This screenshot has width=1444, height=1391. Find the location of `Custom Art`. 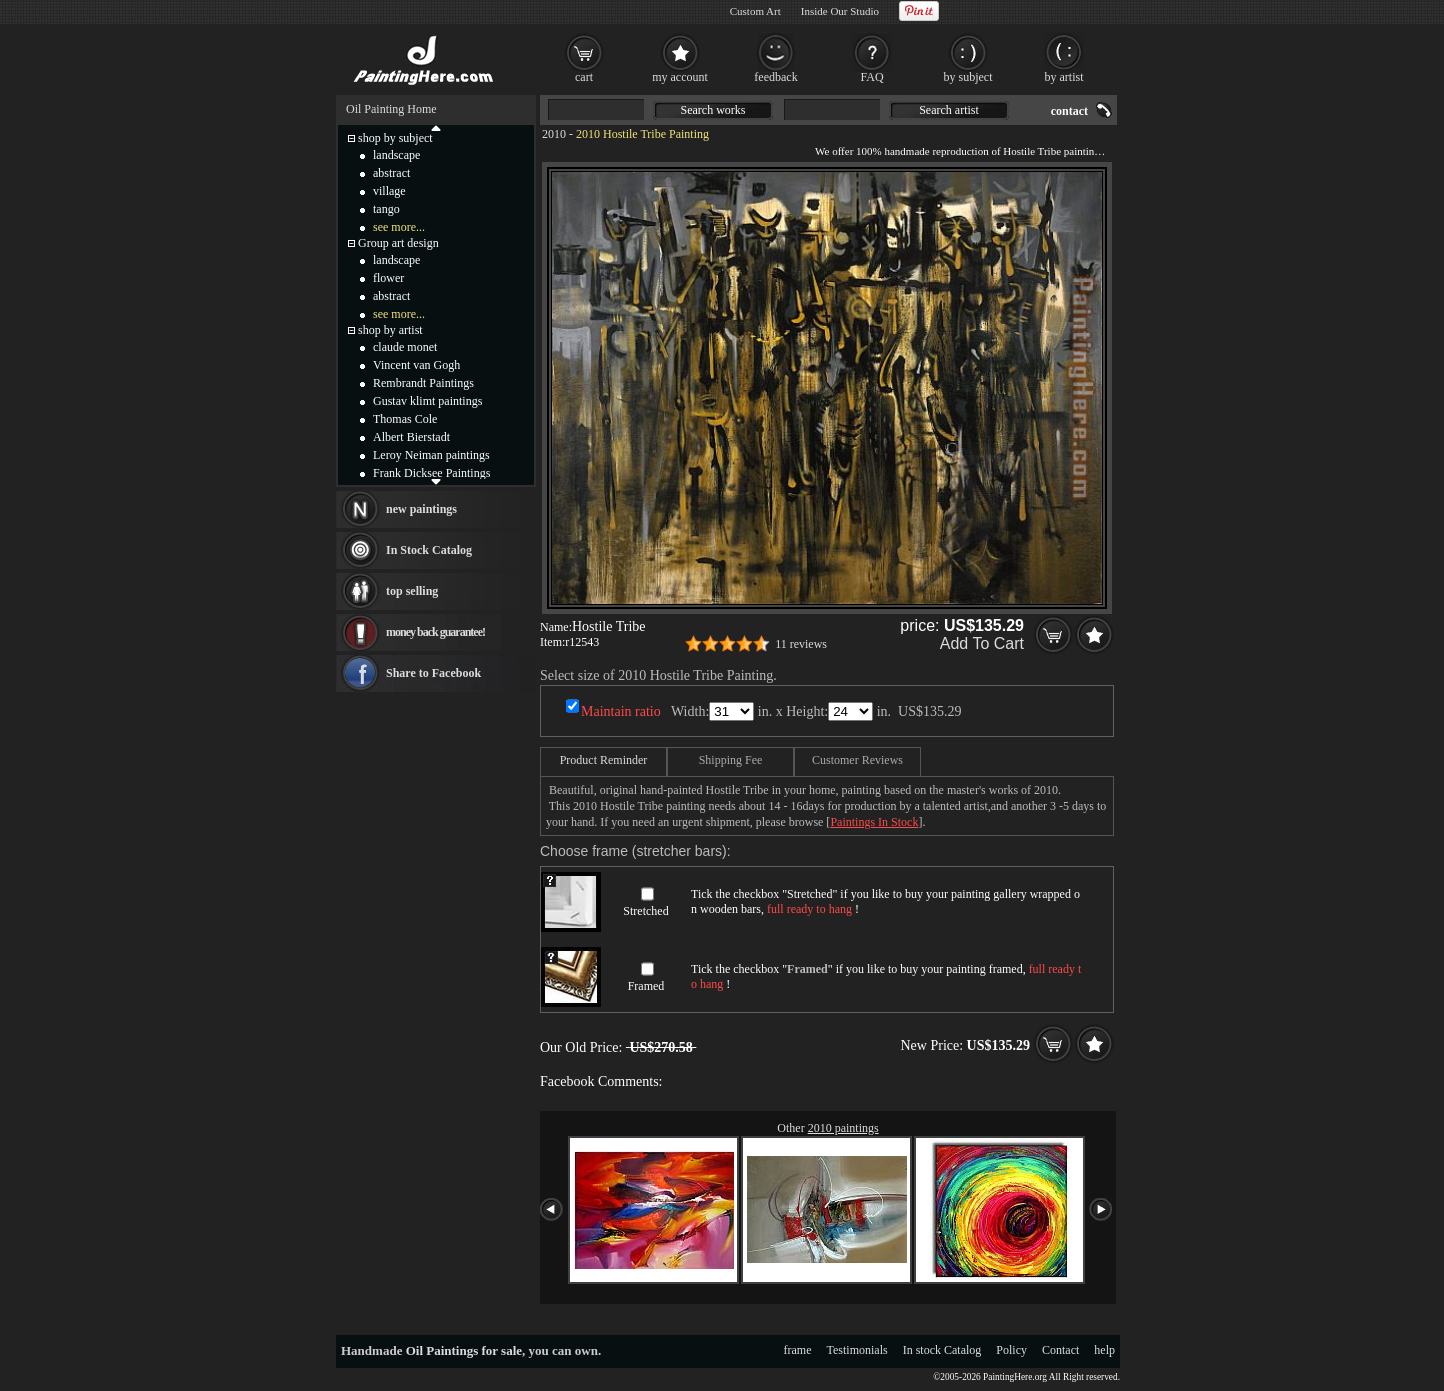

Custom Art is located at coordinates (755, 11).